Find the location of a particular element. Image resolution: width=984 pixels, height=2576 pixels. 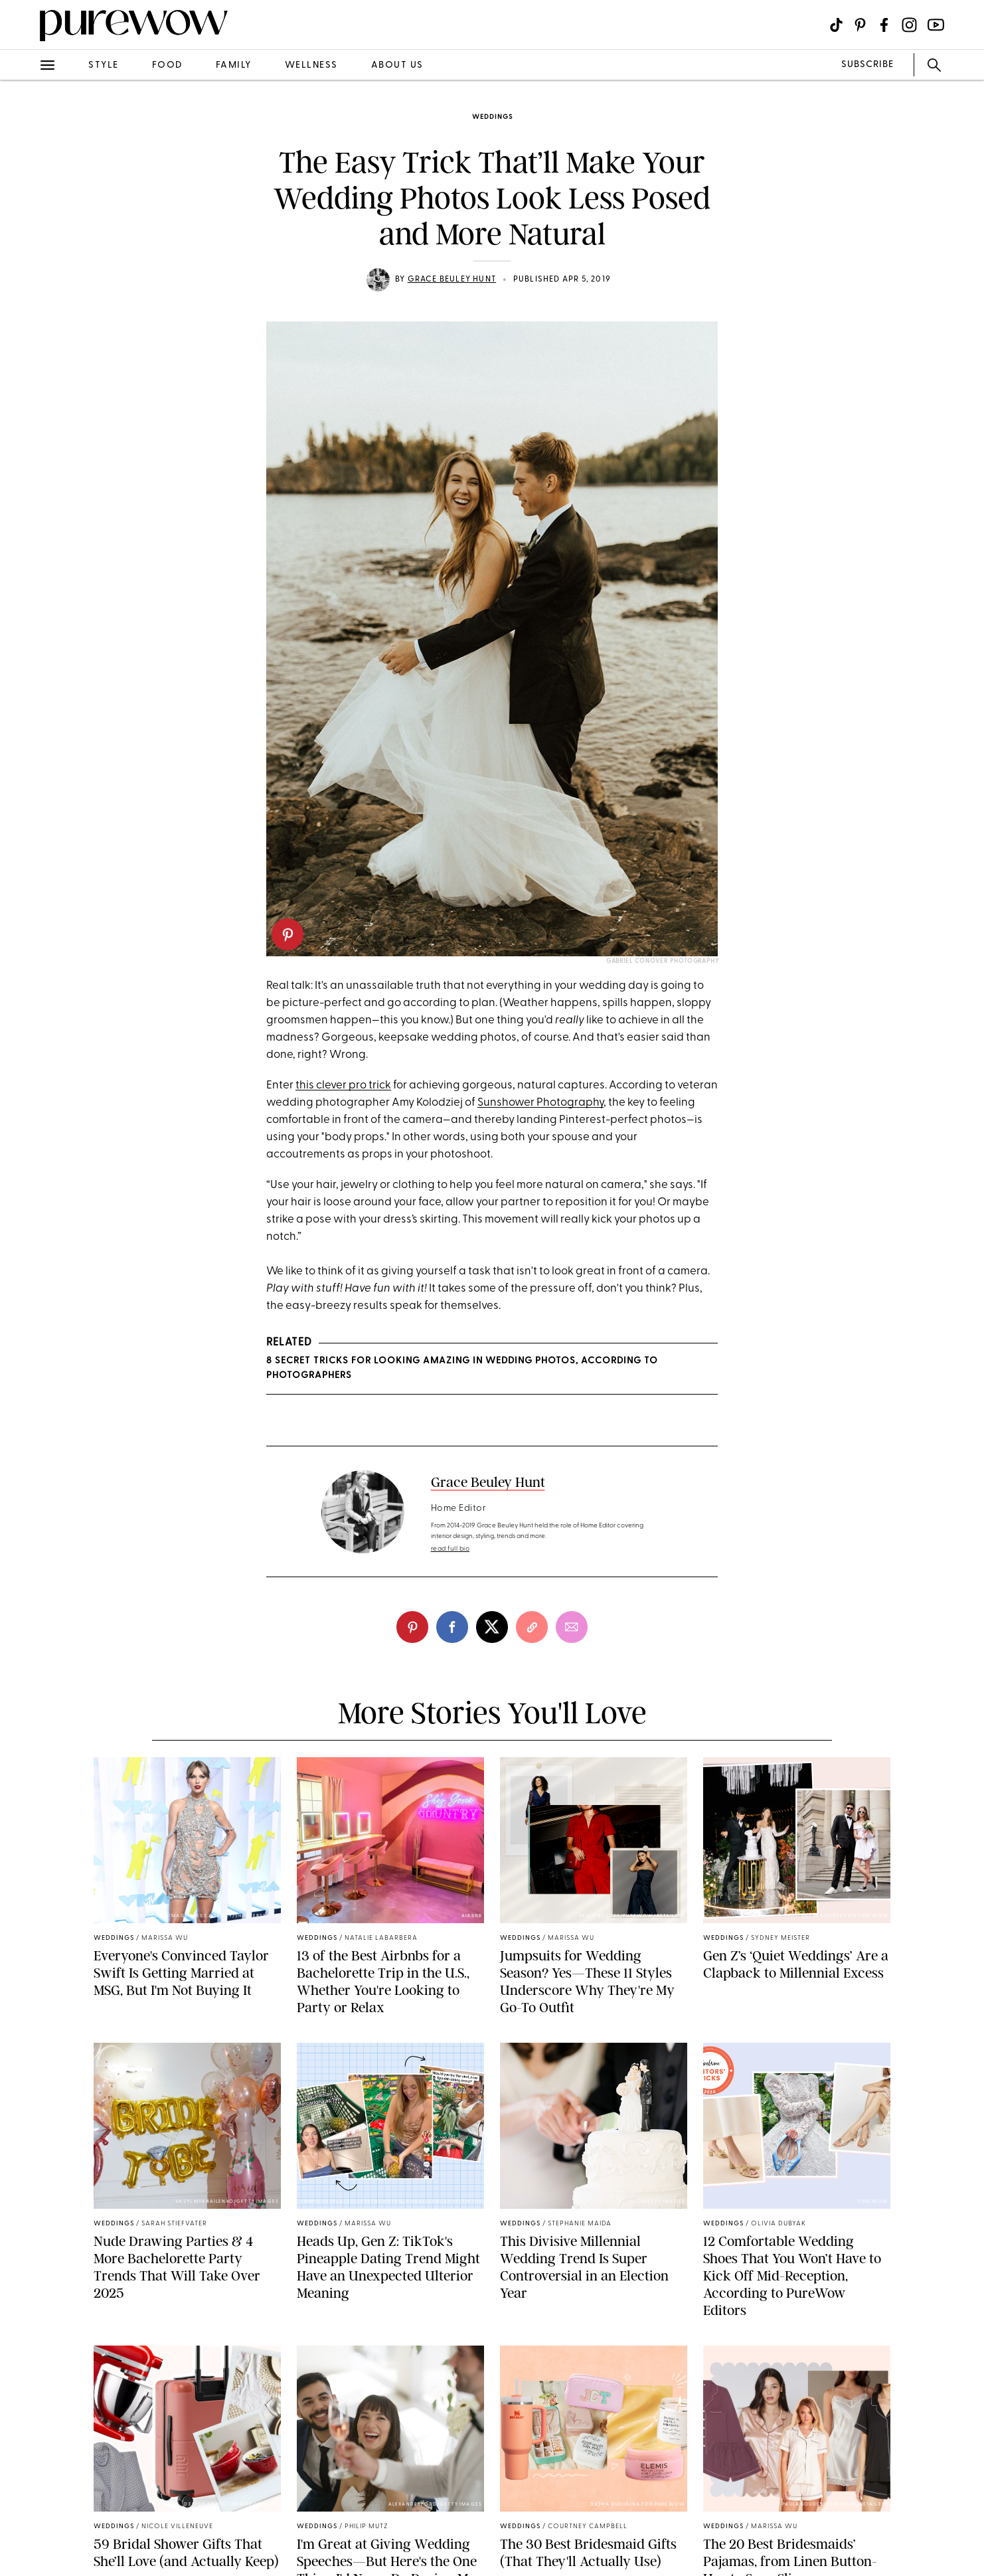

Sunshower Photography is located at coordinates (540, 1102).